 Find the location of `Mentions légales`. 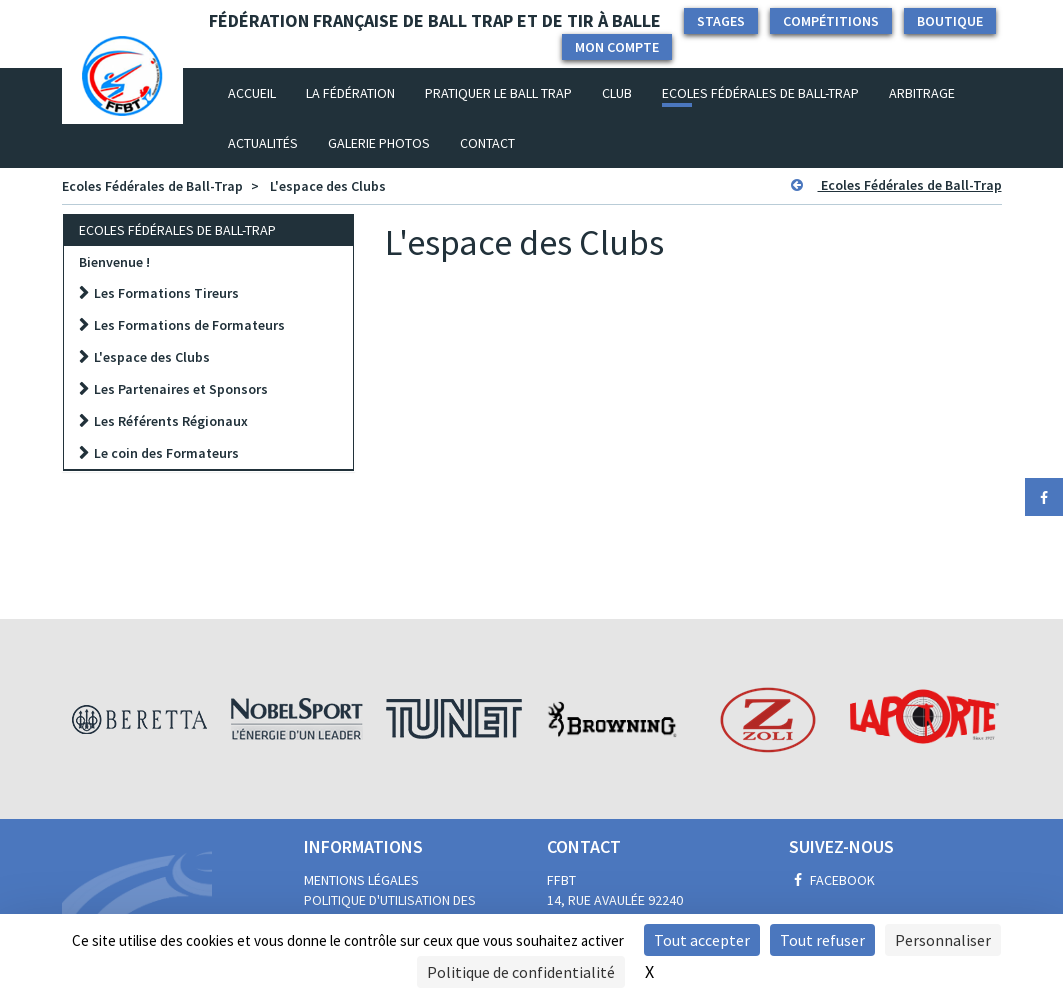

Mentions légales is located at coordinates (361, 880).